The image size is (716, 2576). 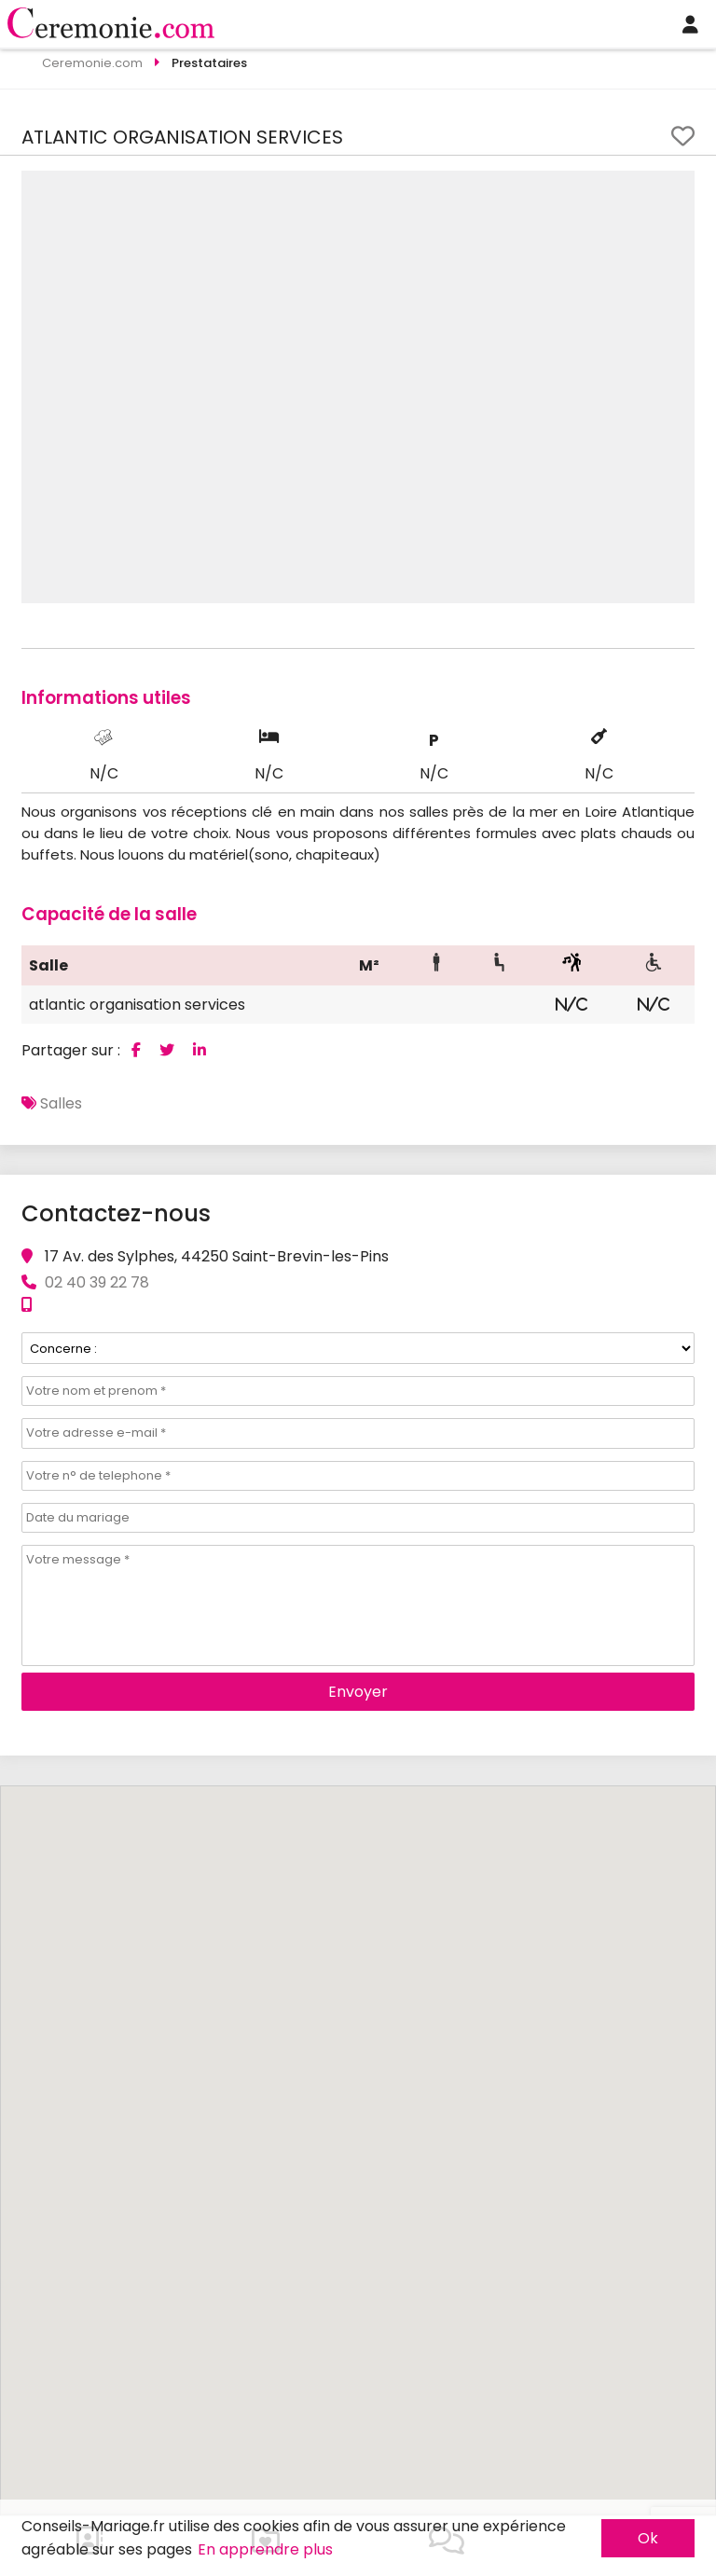 What do you see at coordinates (358, 1691) in the screenshot?
I see `Envoyer` at bounding box center [358, 1691].